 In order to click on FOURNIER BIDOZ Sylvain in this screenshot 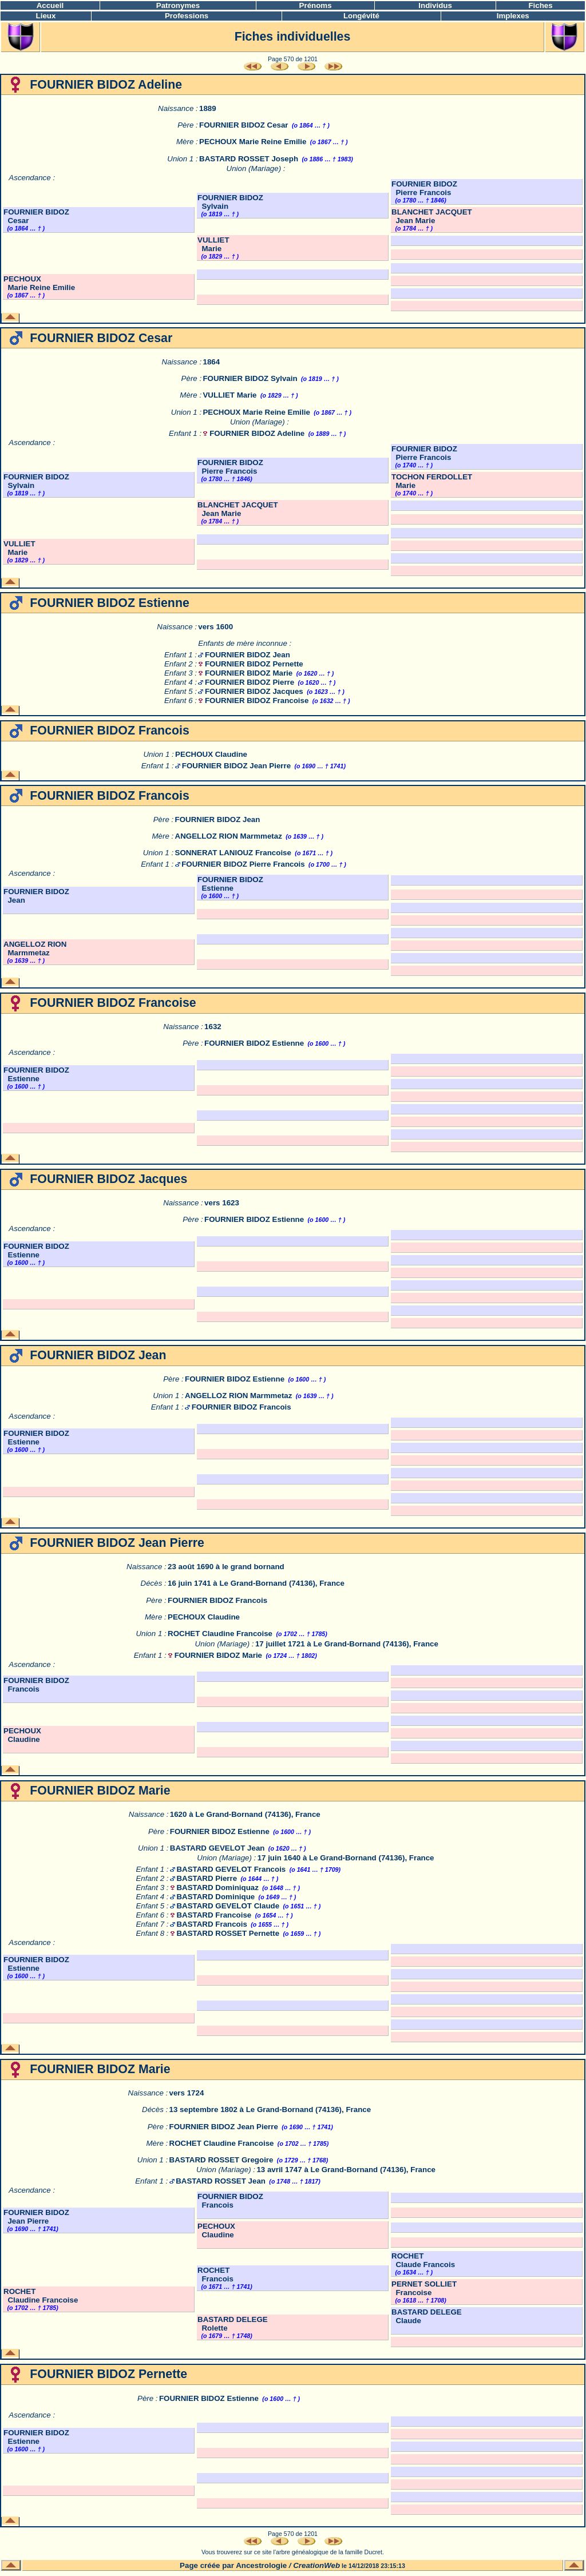, I will do `click(250, 378)`.